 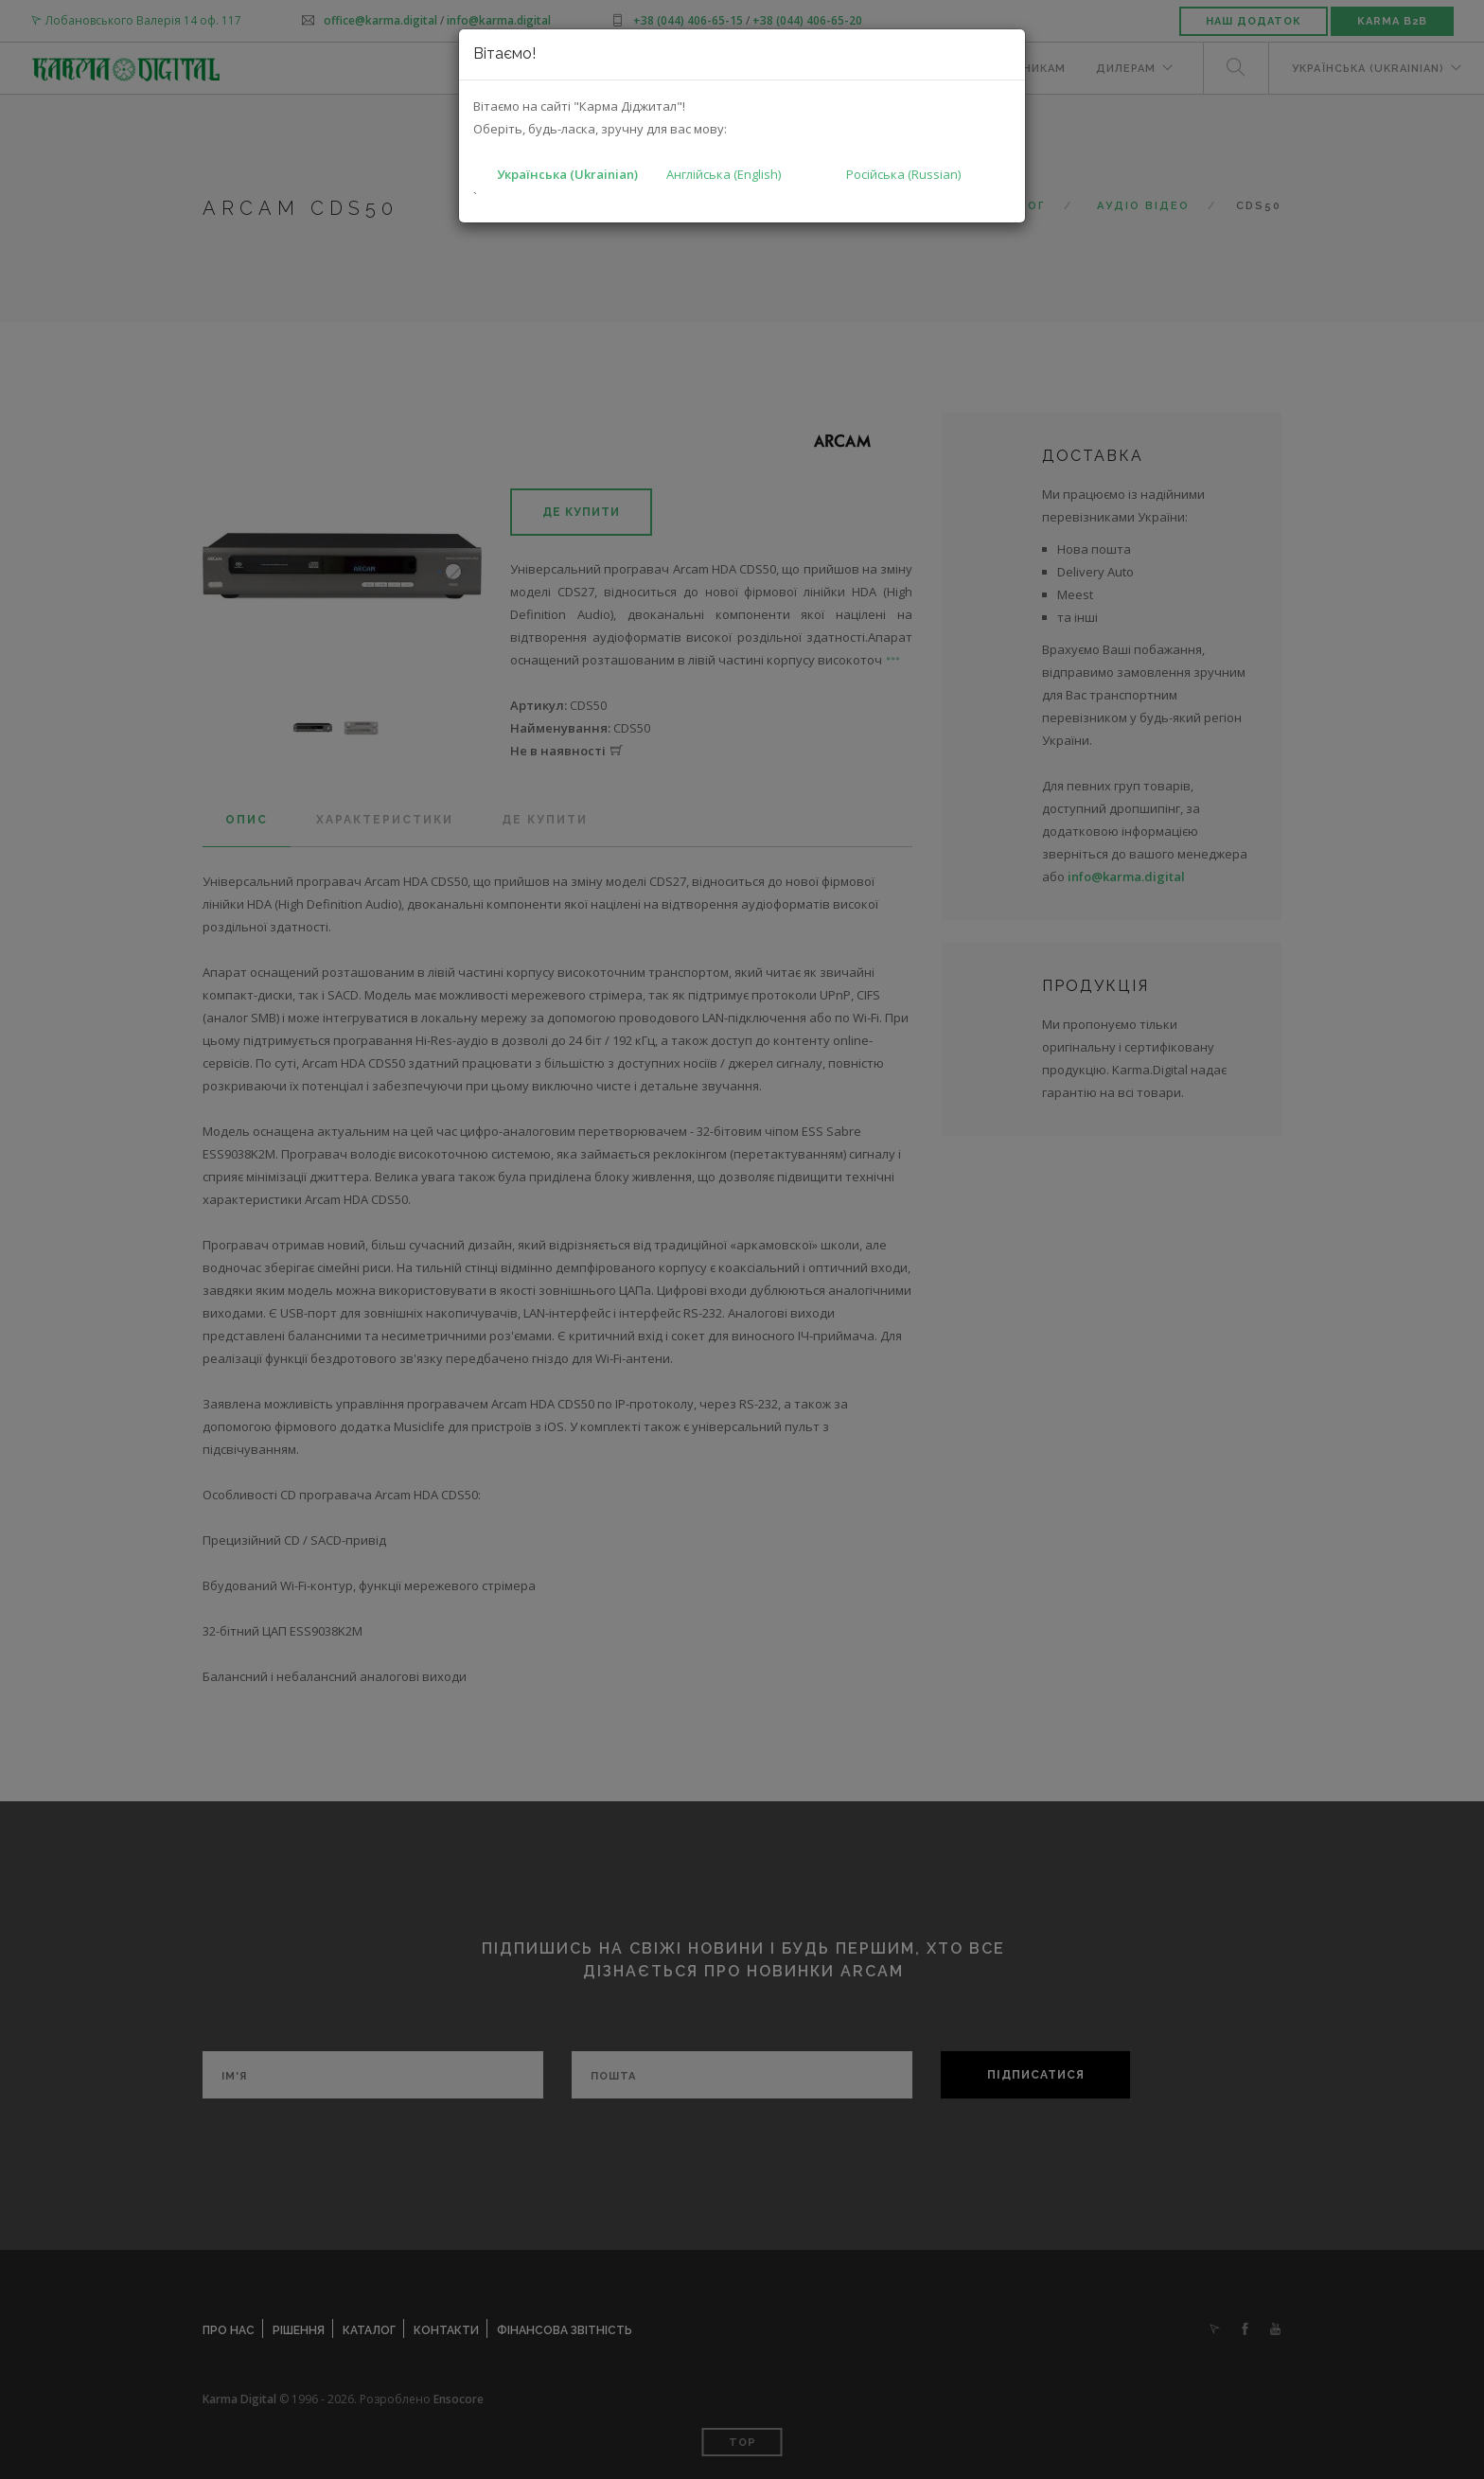 What do you see at coordinates (567, 174) in the screenshot?
I see `Українська (Ukrainian)` at bounding box center [567, 174].